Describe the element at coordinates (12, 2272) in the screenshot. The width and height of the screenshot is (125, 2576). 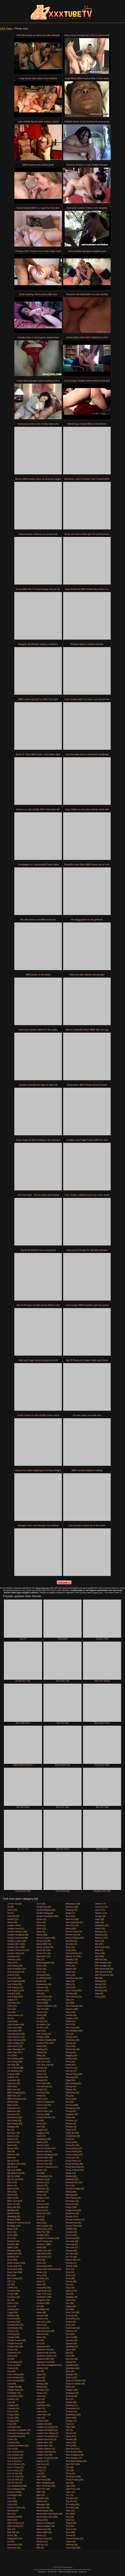
I see `Busty Teen` at that location.